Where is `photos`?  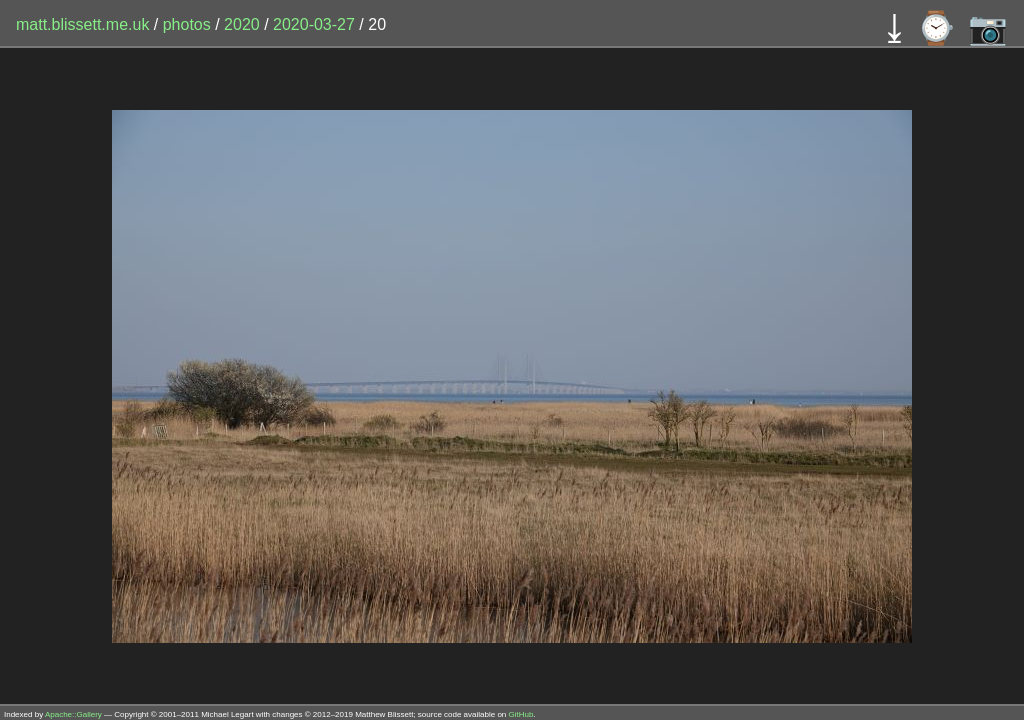 photos is located at coordinates (187, 24).